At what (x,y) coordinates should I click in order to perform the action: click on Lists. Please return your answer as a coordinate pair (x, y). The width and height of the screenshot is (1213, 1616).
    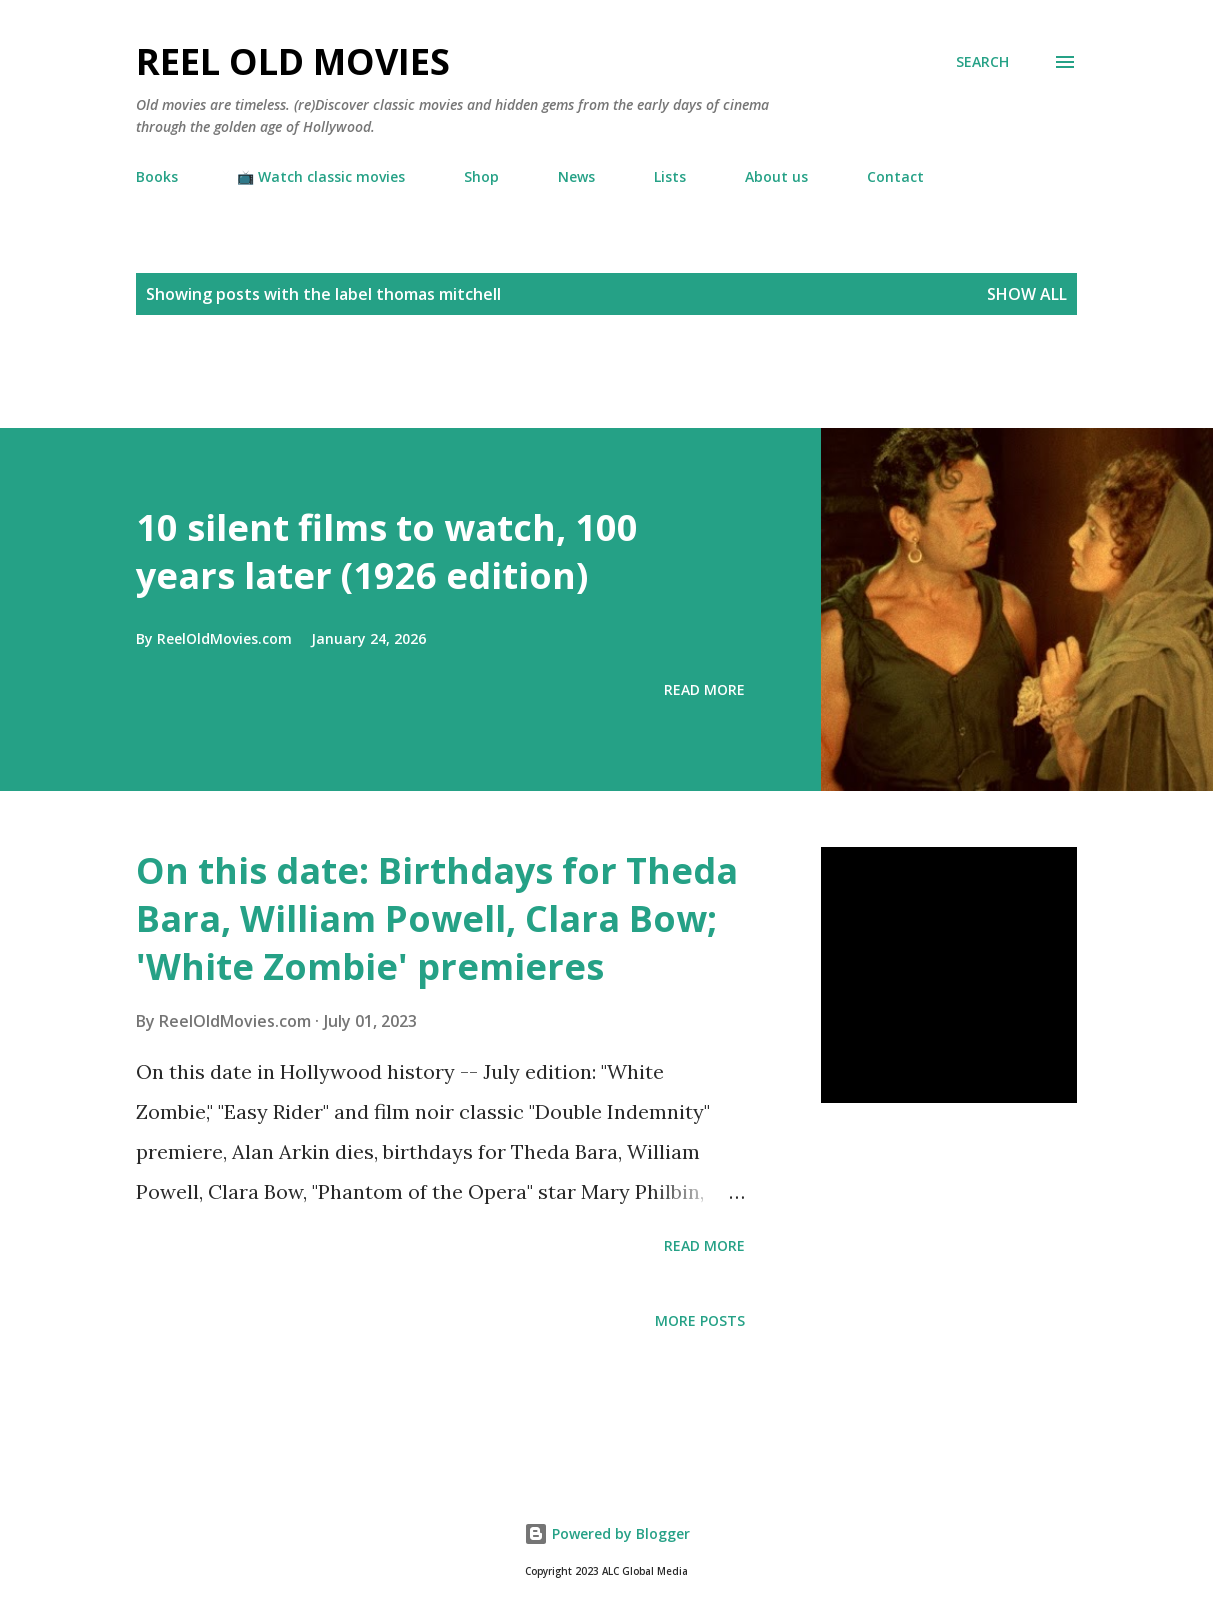
    Looking at the image, I should click on (670, 176).